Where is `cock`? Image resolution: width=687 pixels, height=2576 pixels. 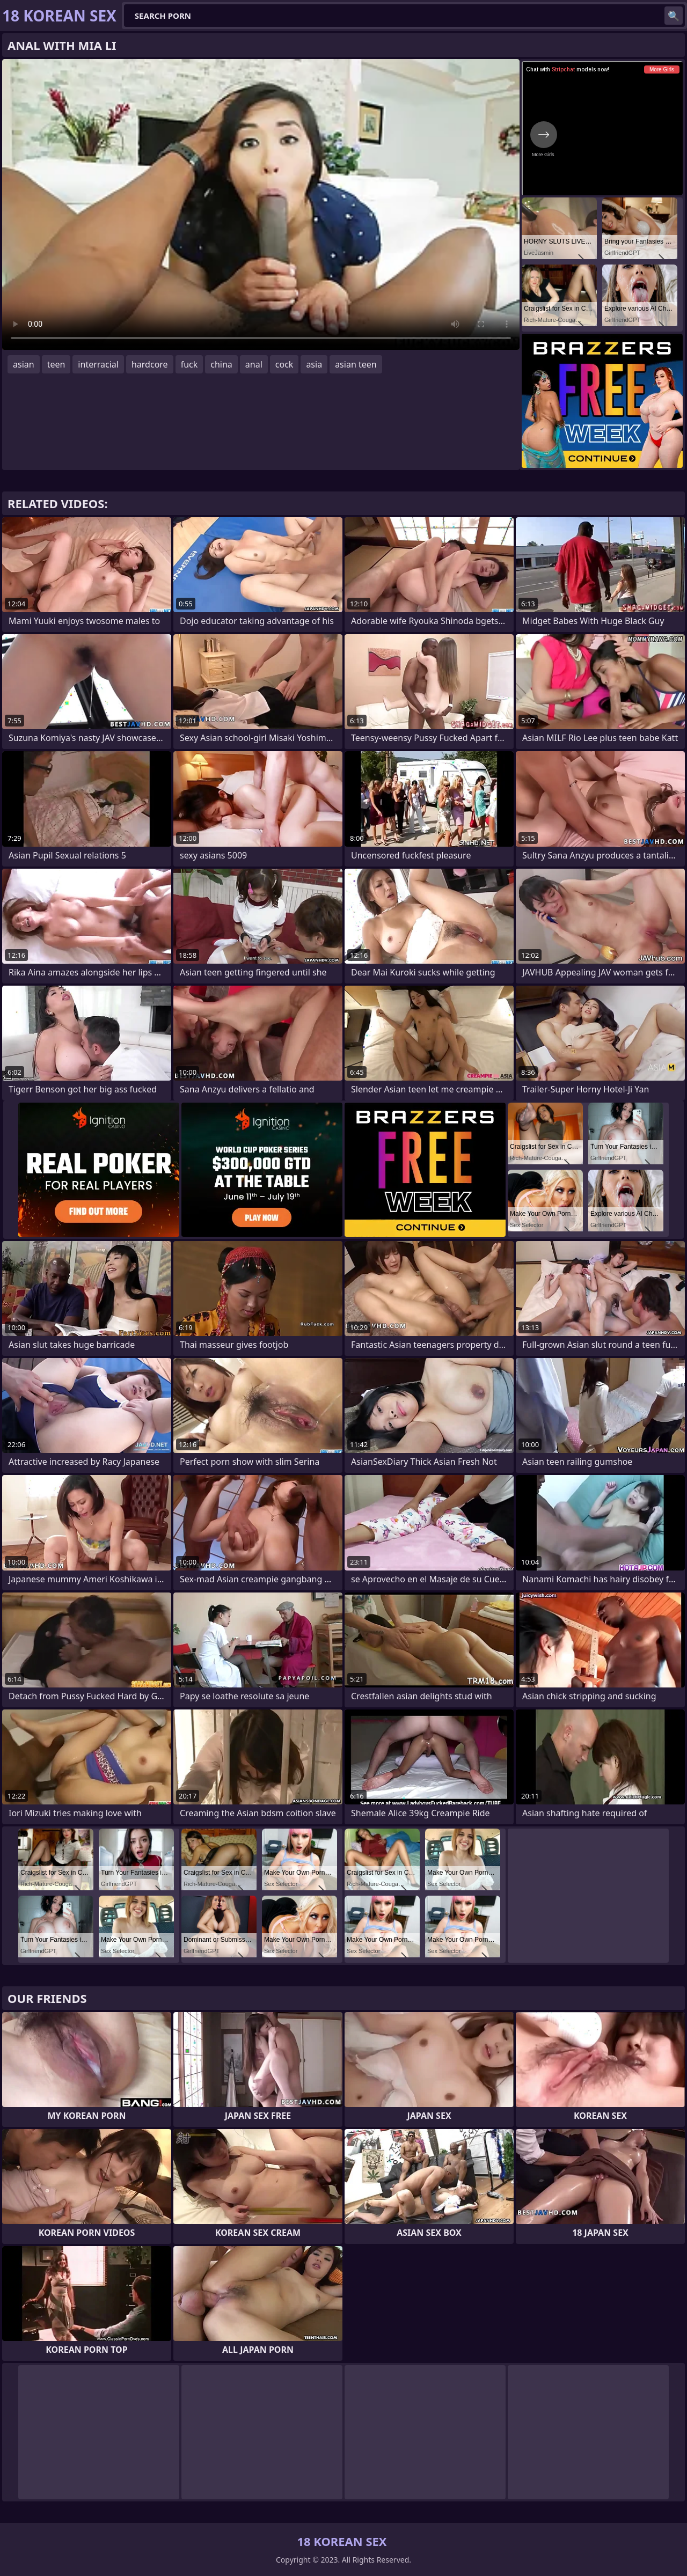
cock is located at coordinates (284, 364).